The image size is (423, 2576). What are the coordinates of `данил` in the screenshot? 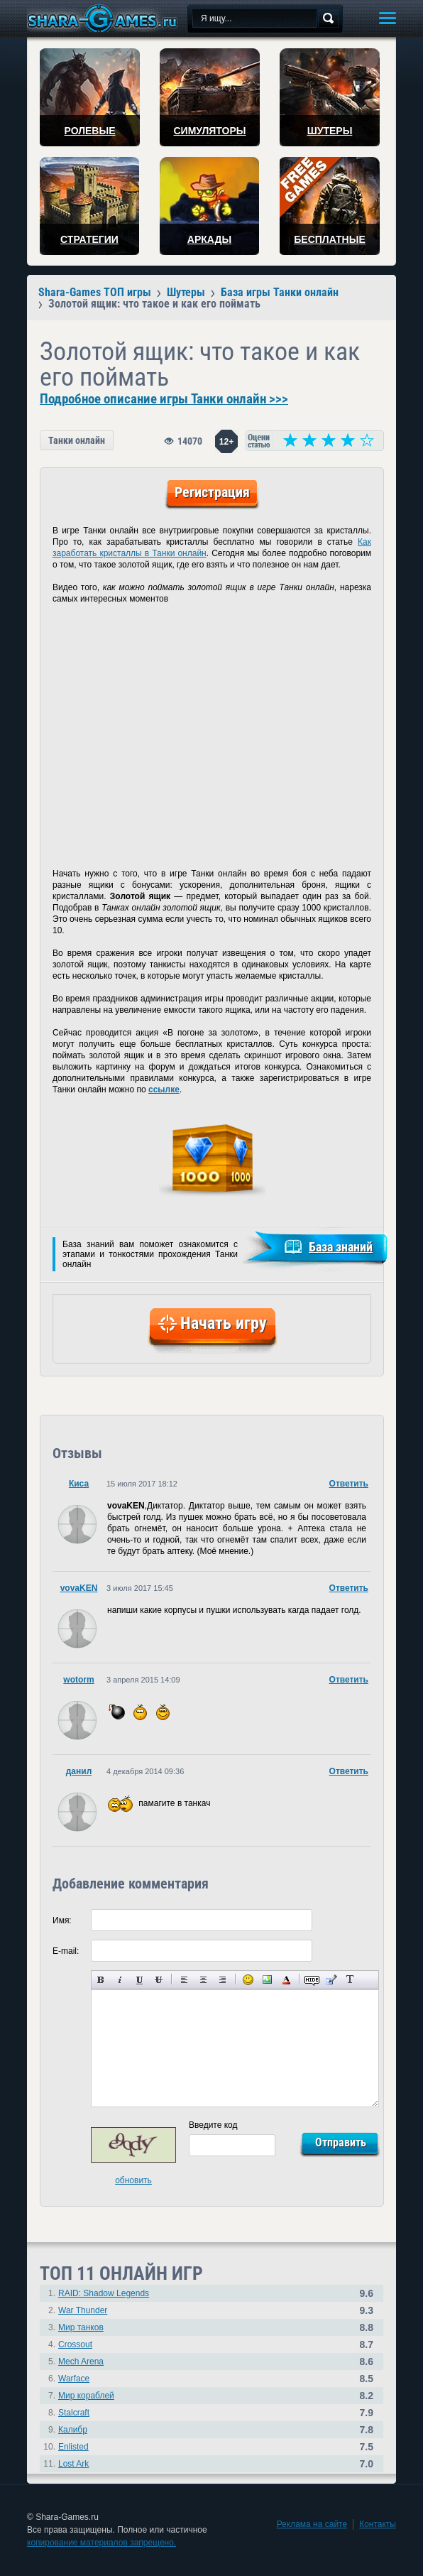 It's located at (79, 1771).